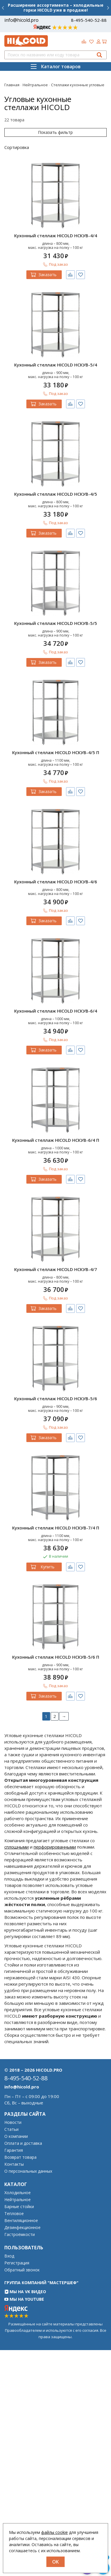  Describe the element at coordinates (20, 2157) in the screenshot. I see `Возврат товара` at that location.